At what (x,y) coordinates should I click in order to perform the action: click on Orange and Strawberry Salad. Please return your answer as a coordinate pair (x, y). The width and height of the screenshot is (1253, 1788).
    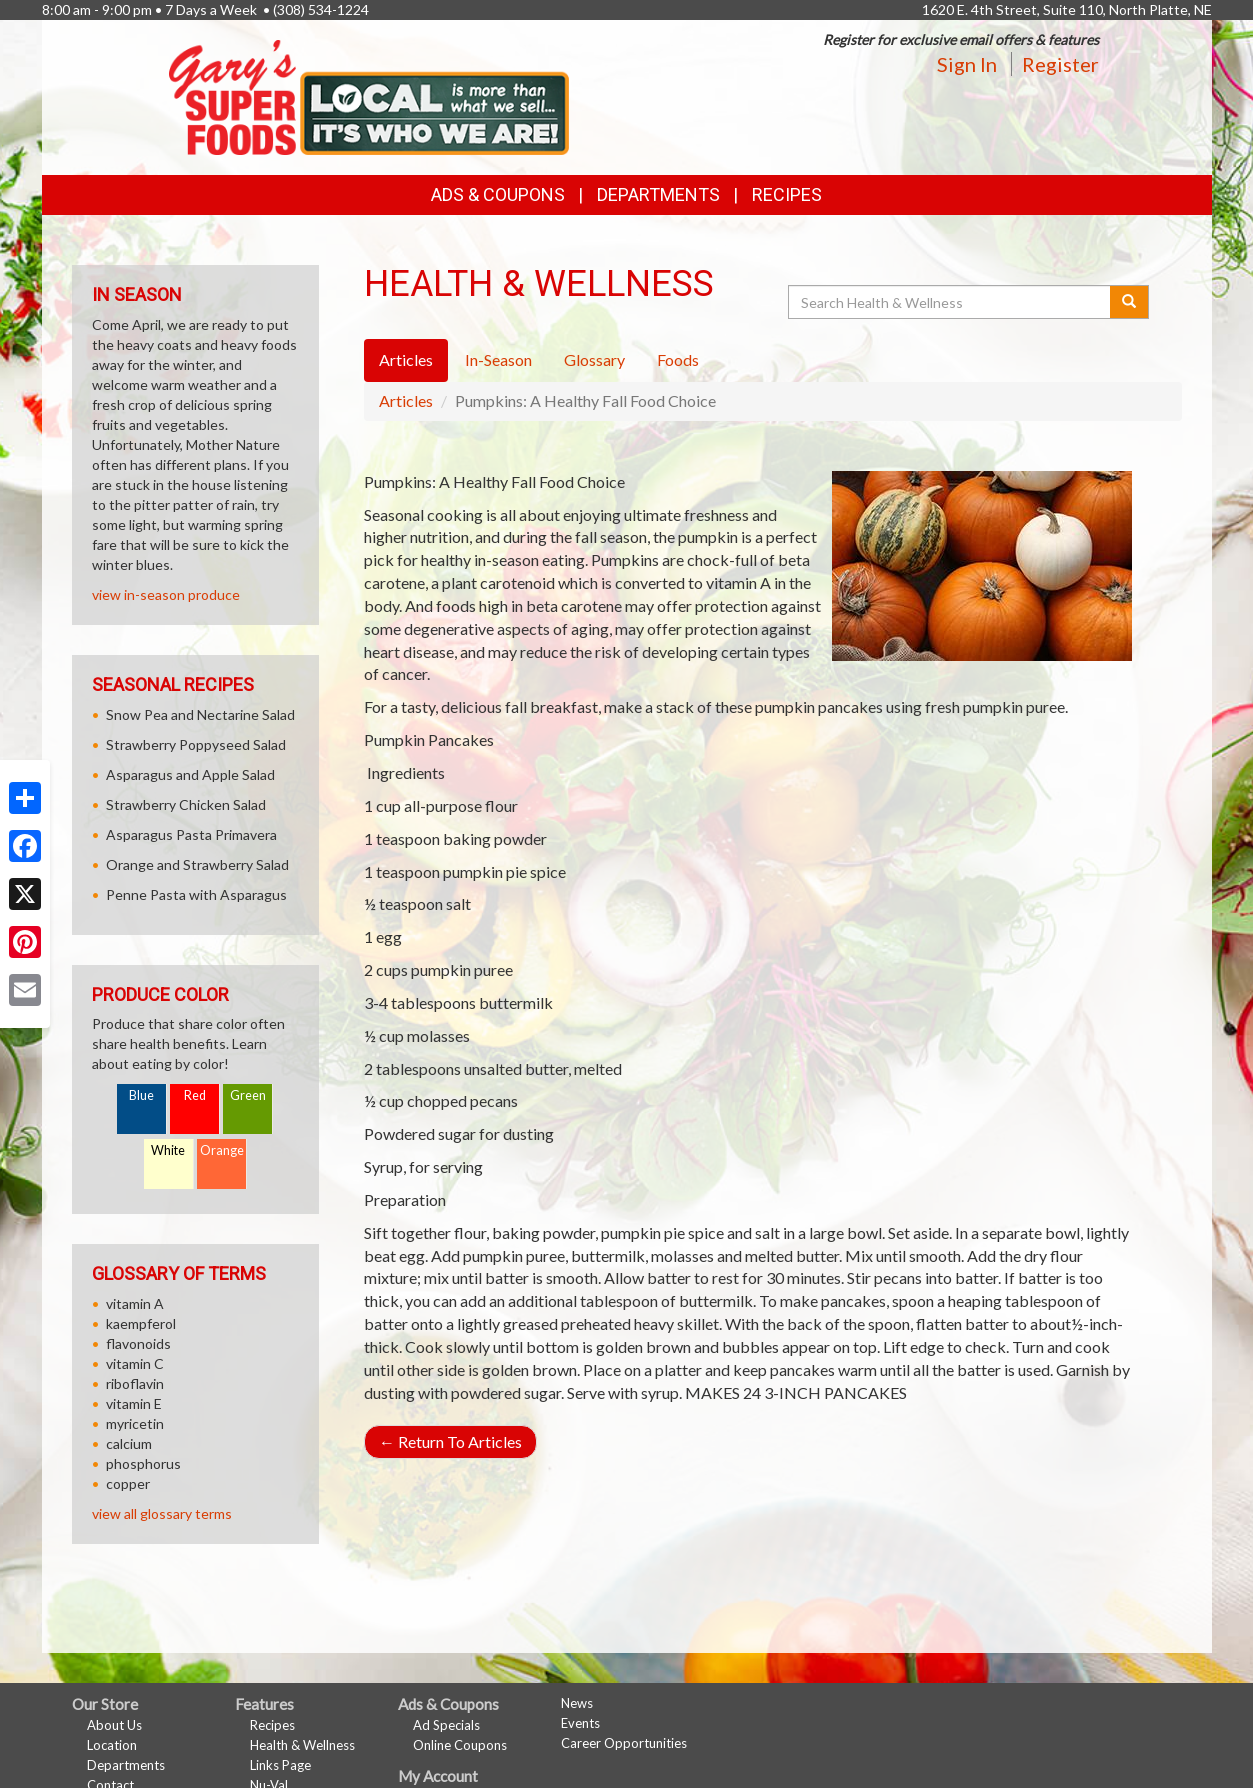
    Looking at the image, I should click on (197, 864).